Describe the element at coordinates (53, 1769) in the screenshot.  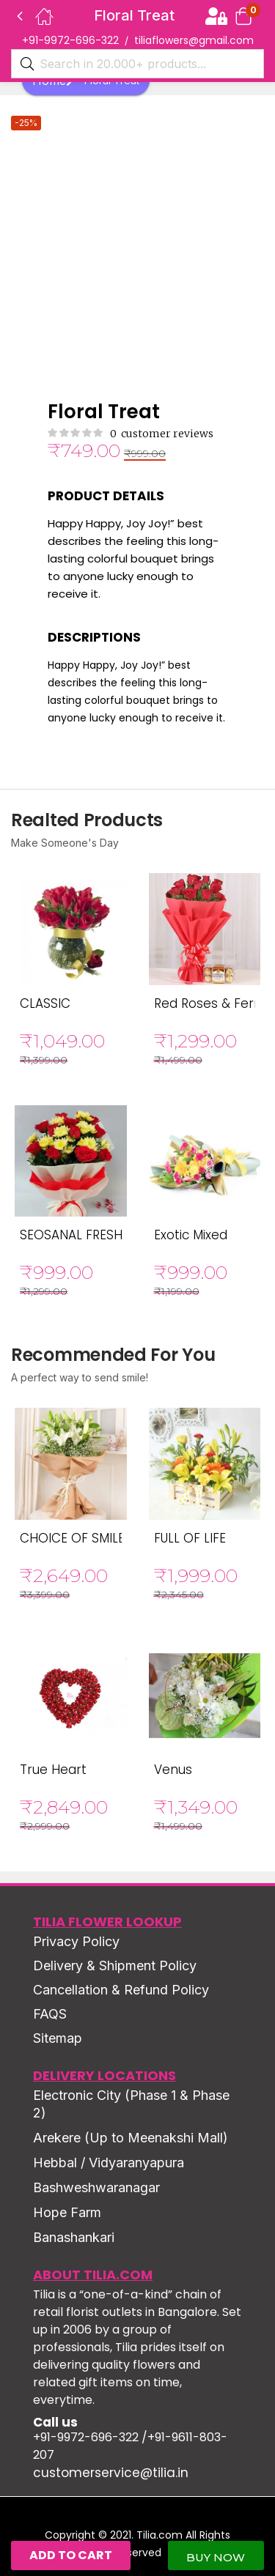
I see `True Heart` at that location.